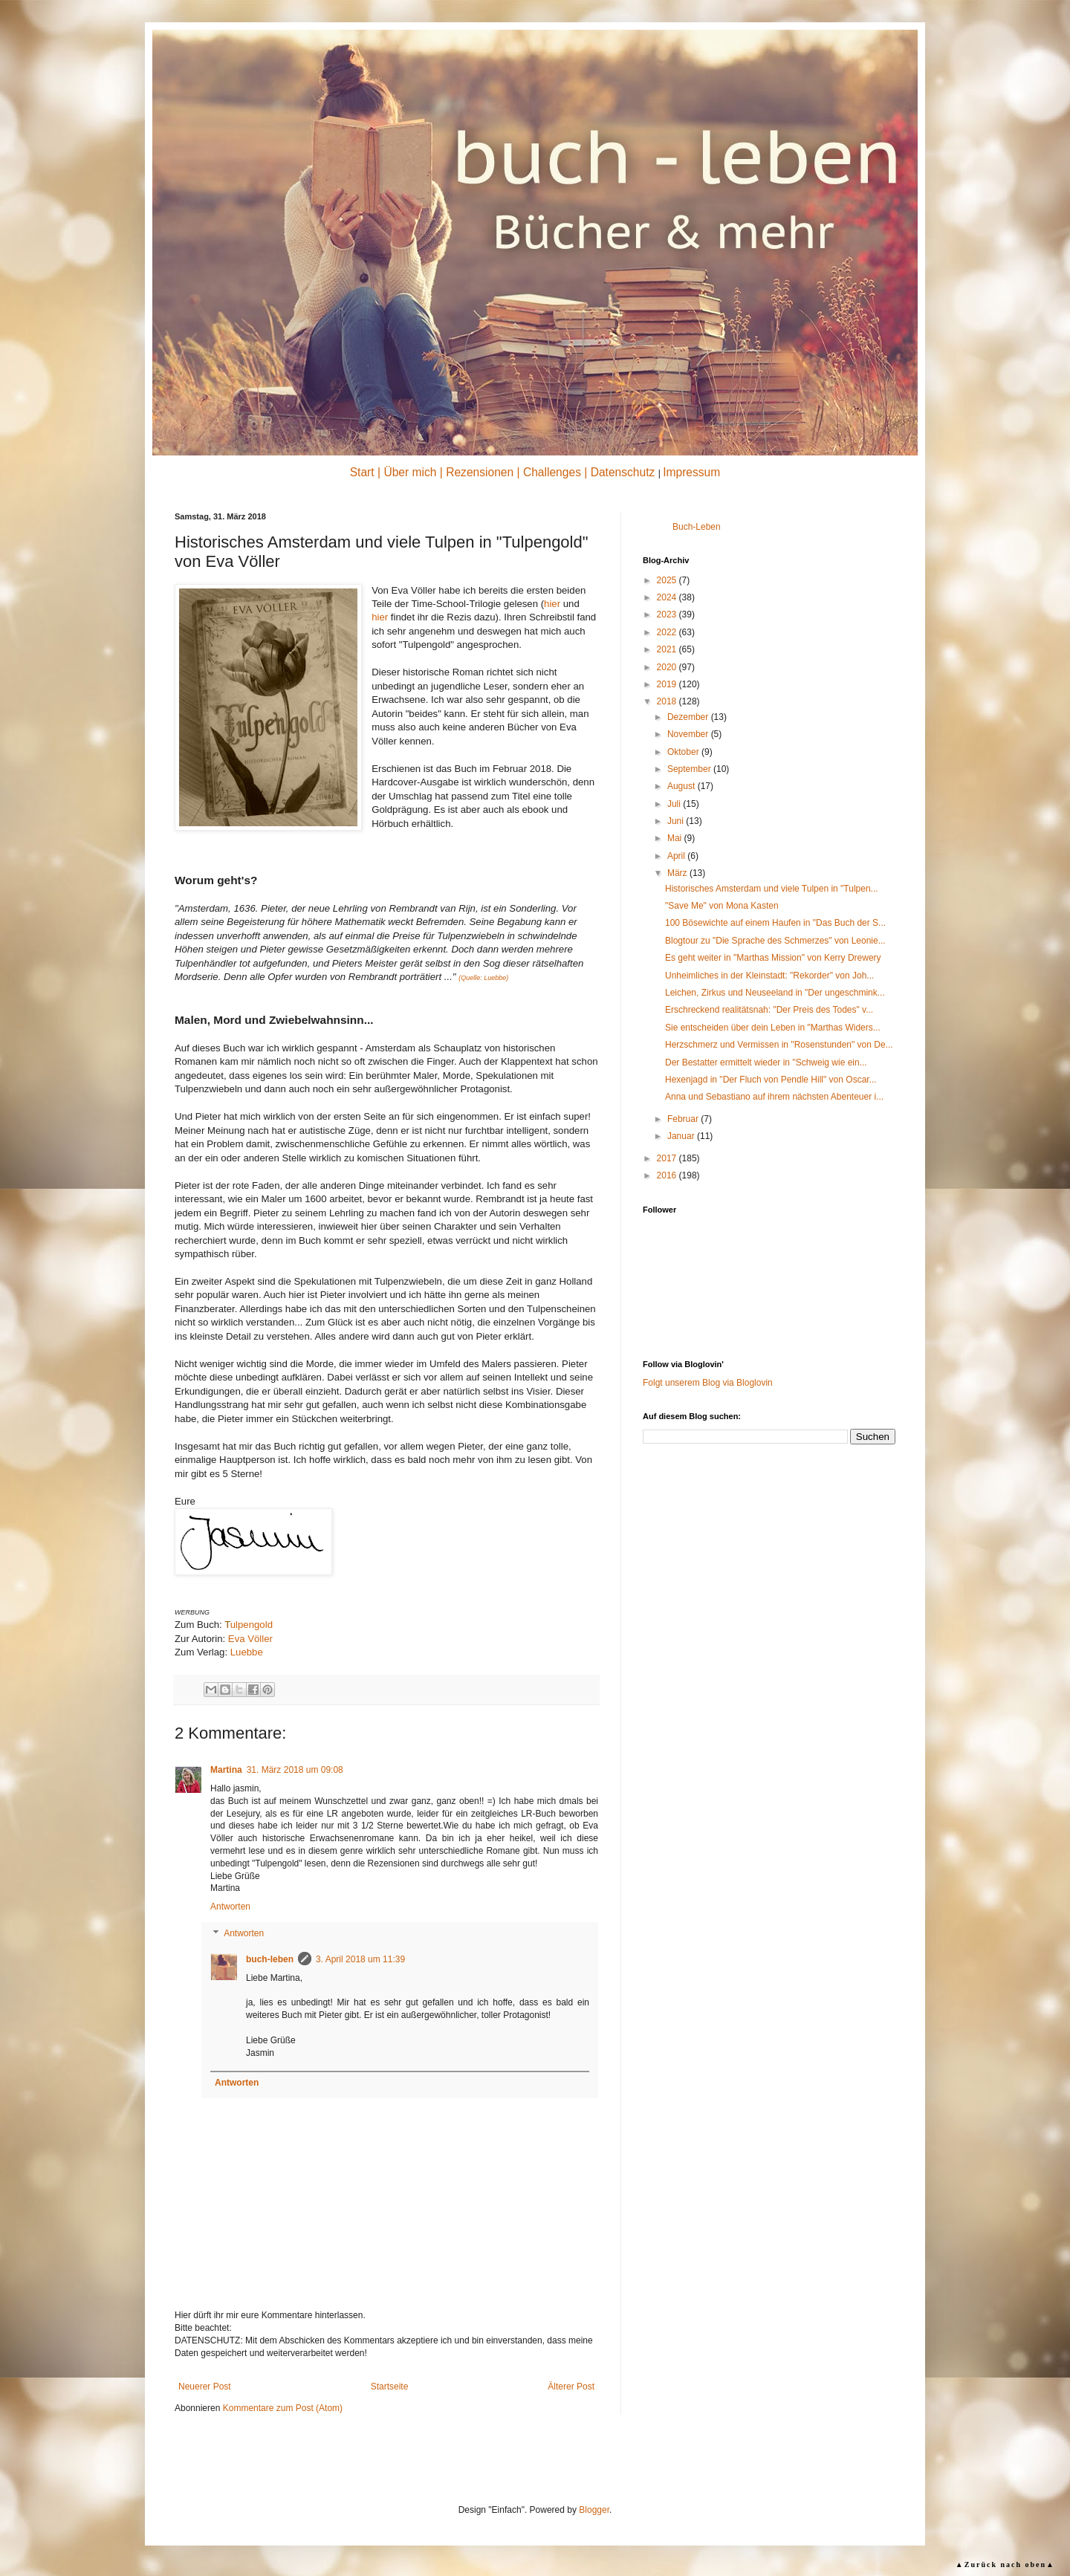 The image size is (1070, 2576). What do you see at coordinates (682, 1136) in the screenshot?
I see `Januar` at bounding box center [682, 1136].